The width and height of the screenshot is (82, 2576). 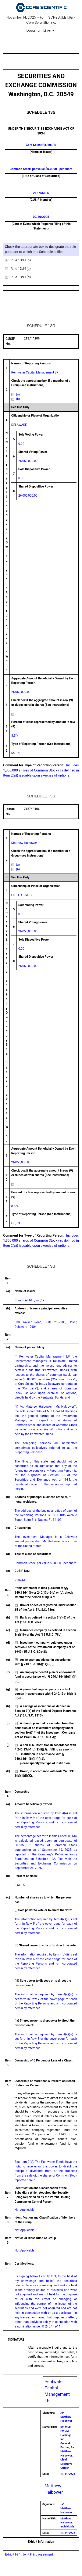 I want to click on [Document Links], so click(x=41, y=30).